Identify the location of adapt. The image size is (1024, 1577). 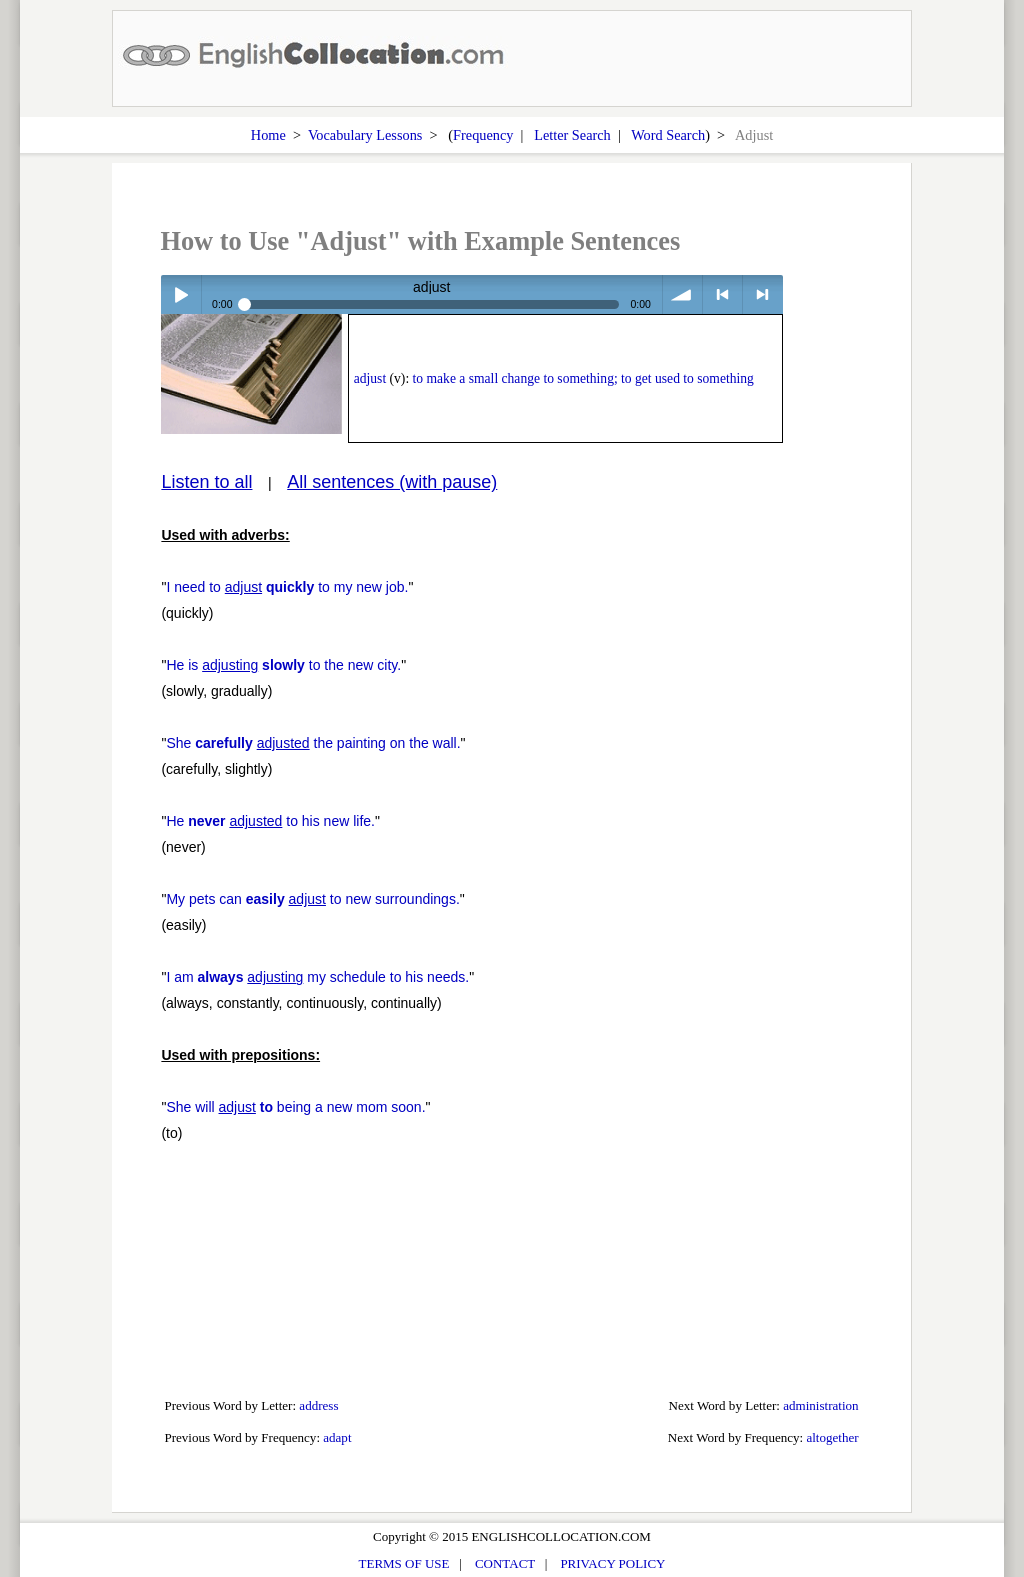
(337, 1437).